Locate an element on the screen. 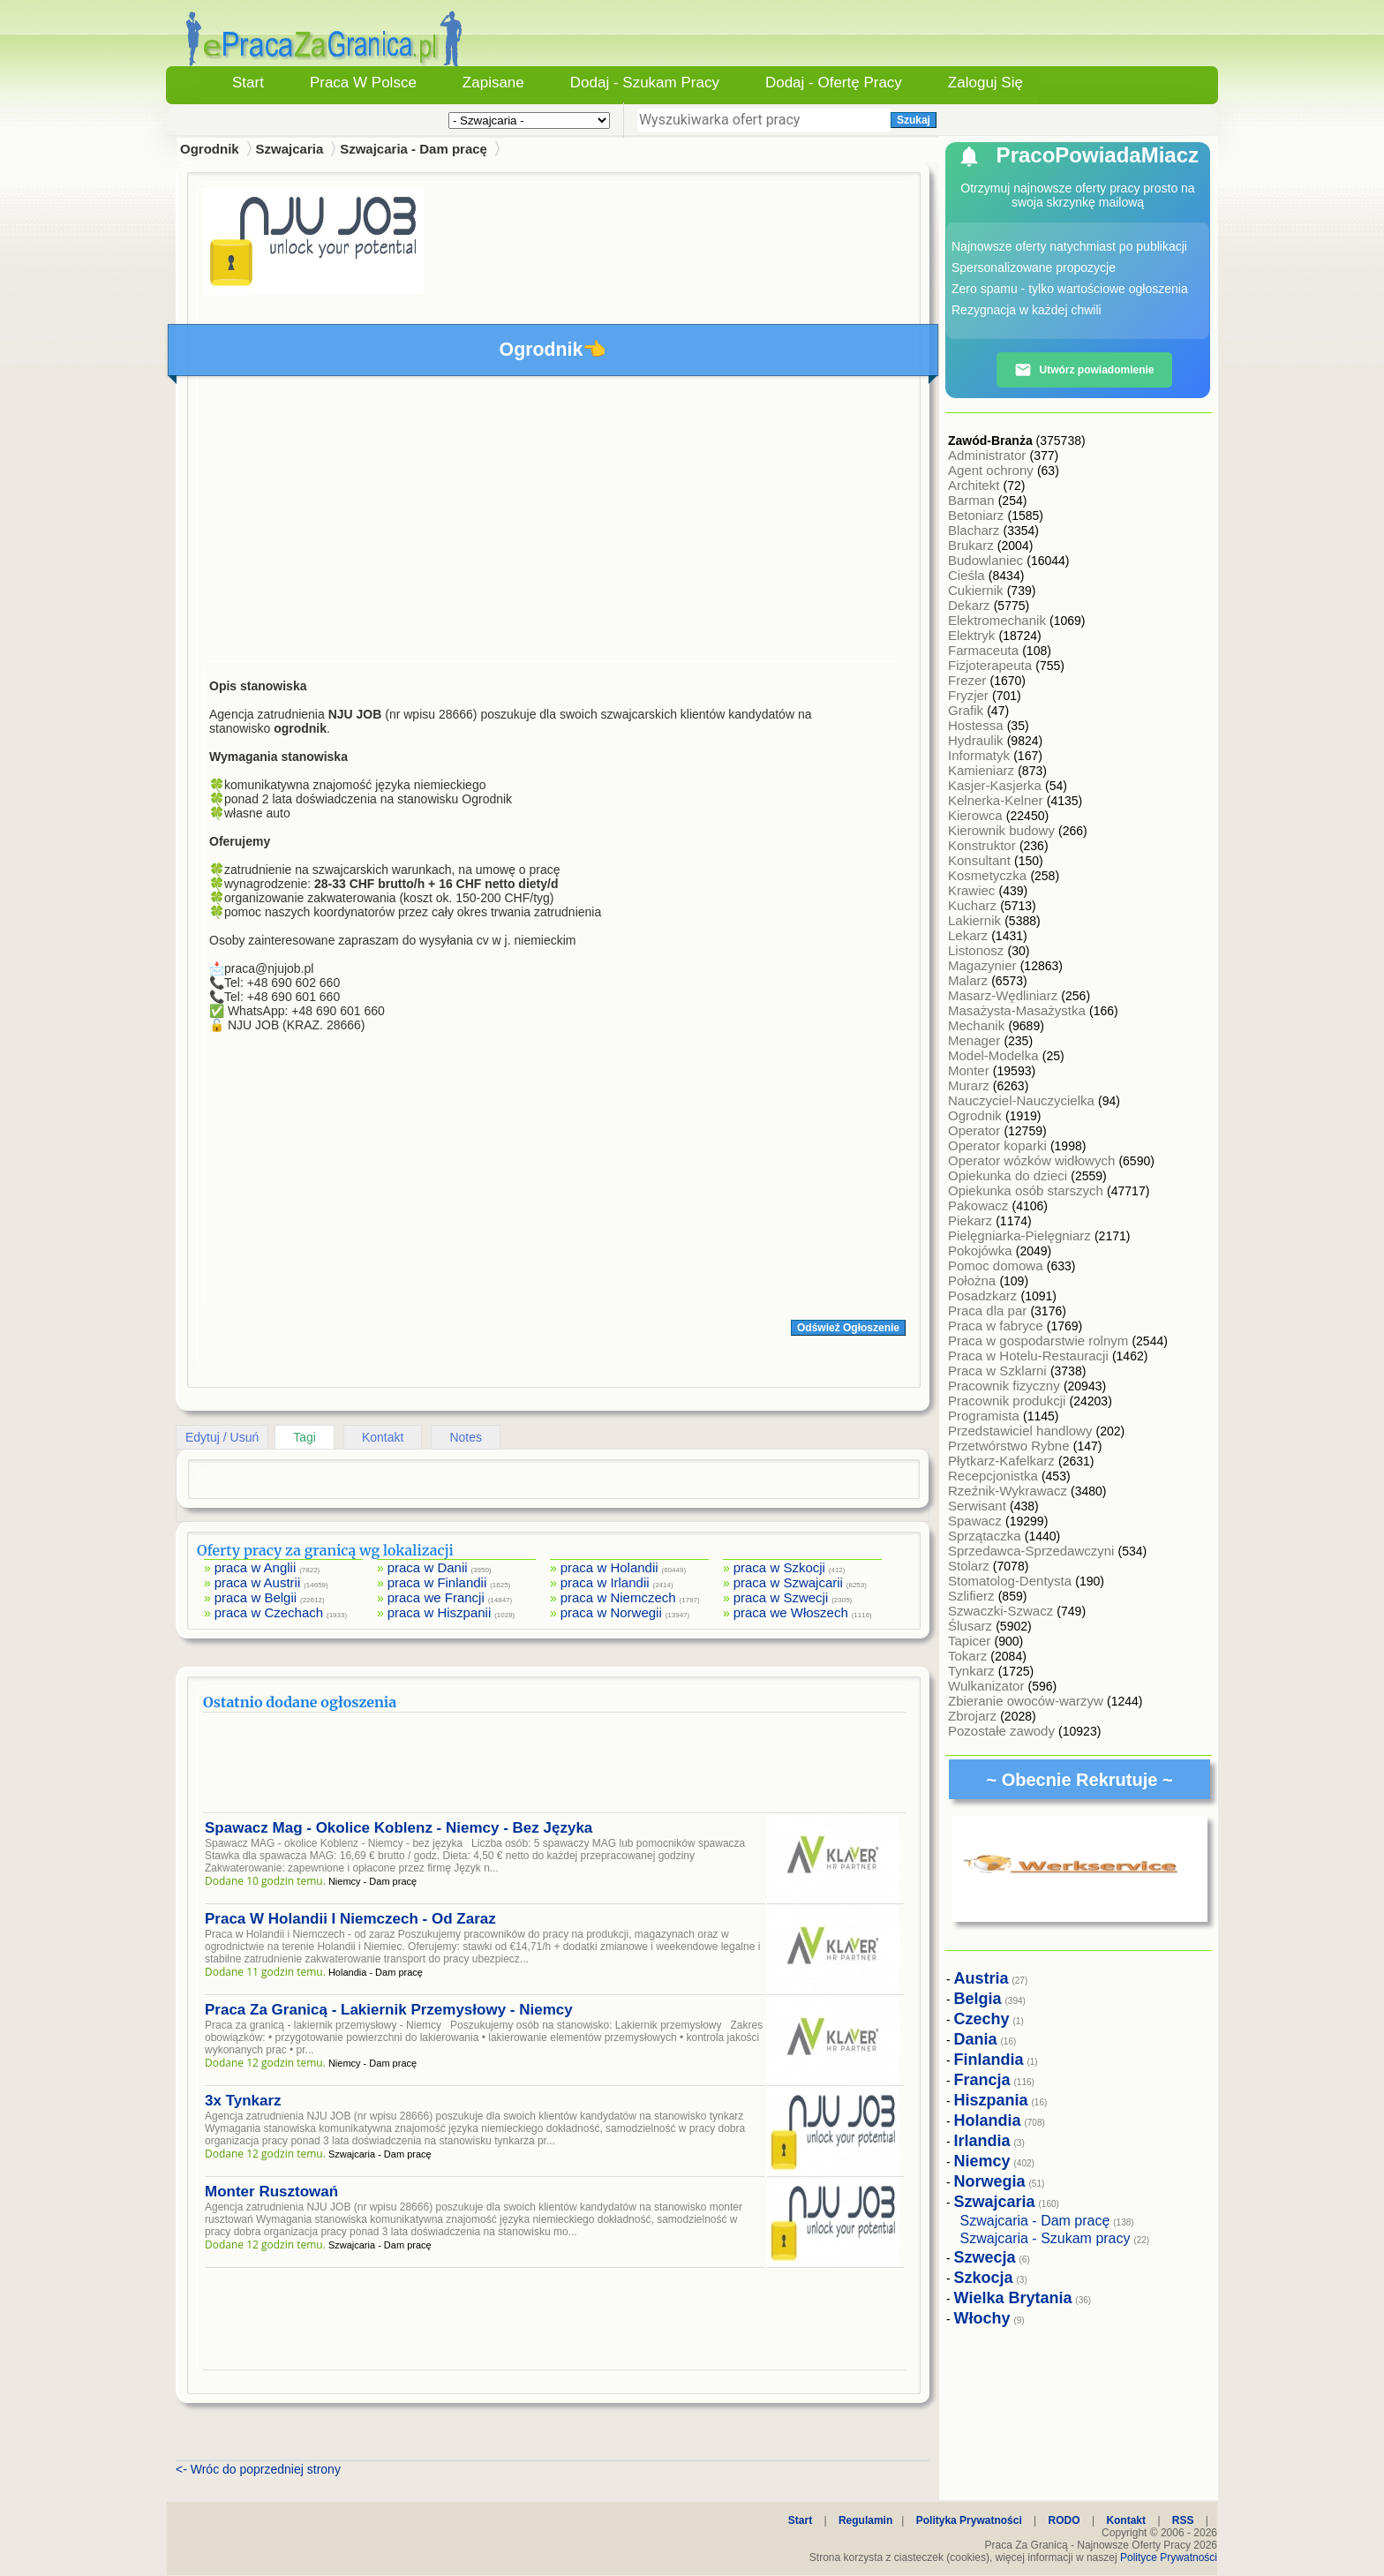  Szlifierz is located at coordinates (973, 1595).